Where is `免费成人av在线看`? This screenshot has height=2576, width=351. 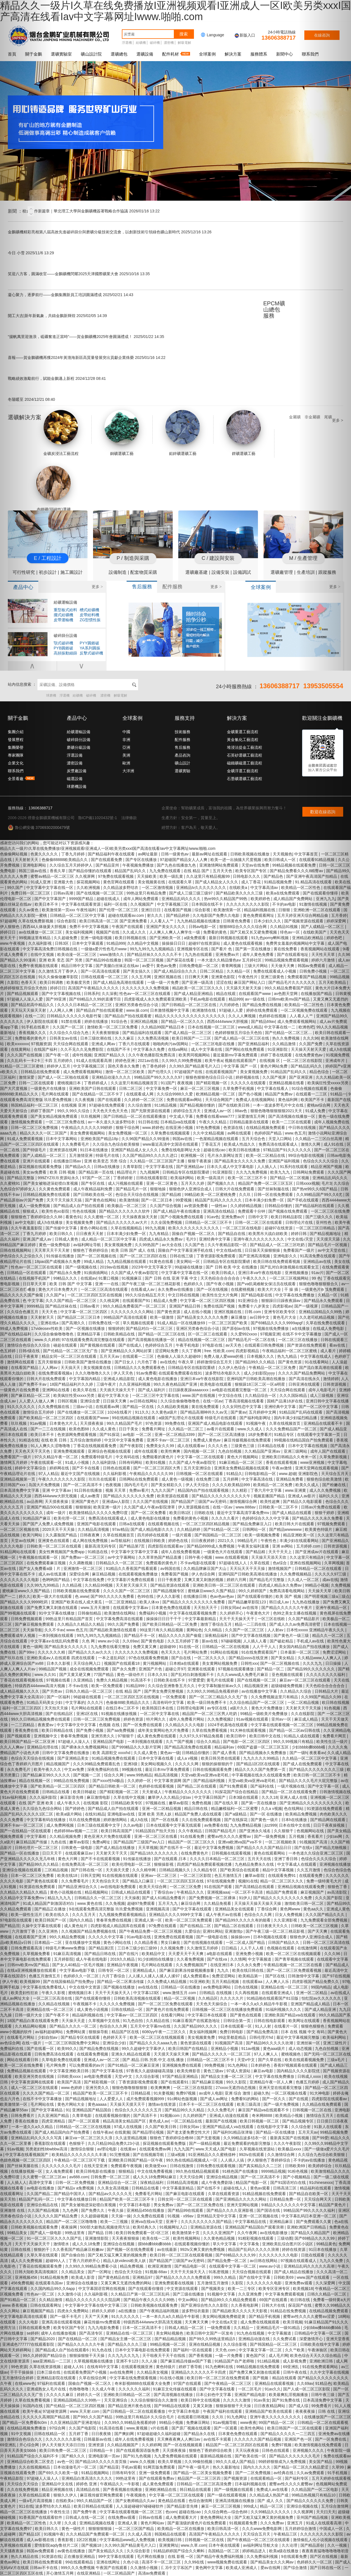
免费成人av在线看 is located at coordinates (272, 2489).